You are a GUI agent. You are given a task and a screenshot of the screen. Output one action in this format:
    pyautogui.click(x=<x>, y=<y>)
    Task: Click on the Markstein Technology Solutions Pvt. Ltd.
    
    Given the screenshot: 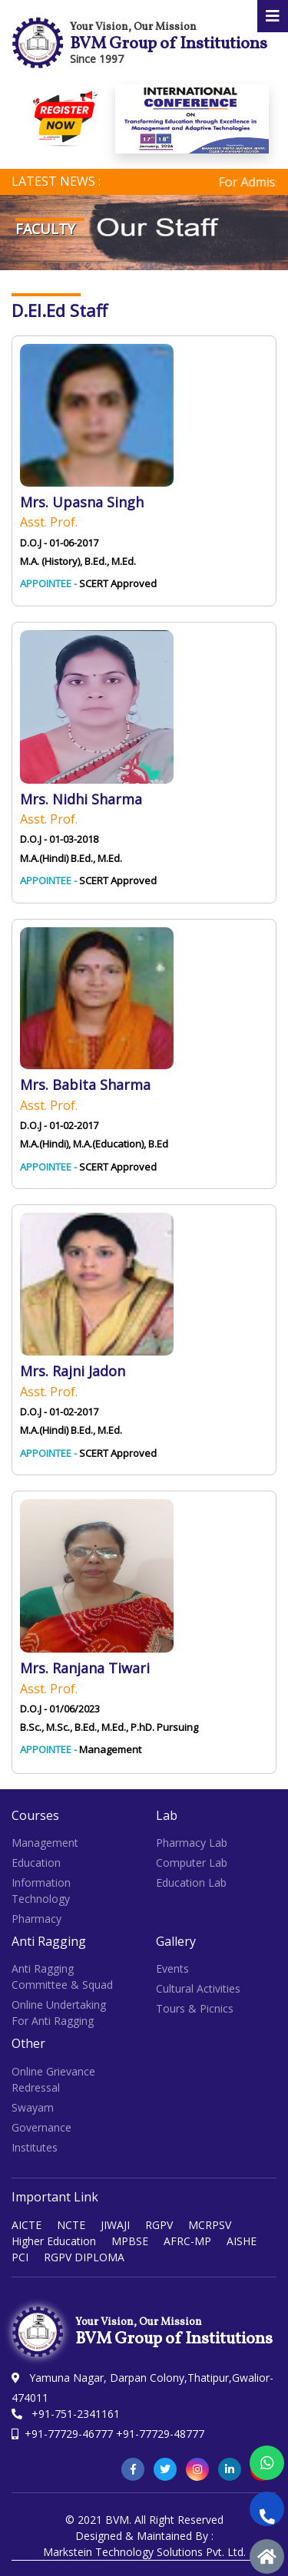 What is the action you would take?
    pyautogui.click(x=144, y=2552)
    